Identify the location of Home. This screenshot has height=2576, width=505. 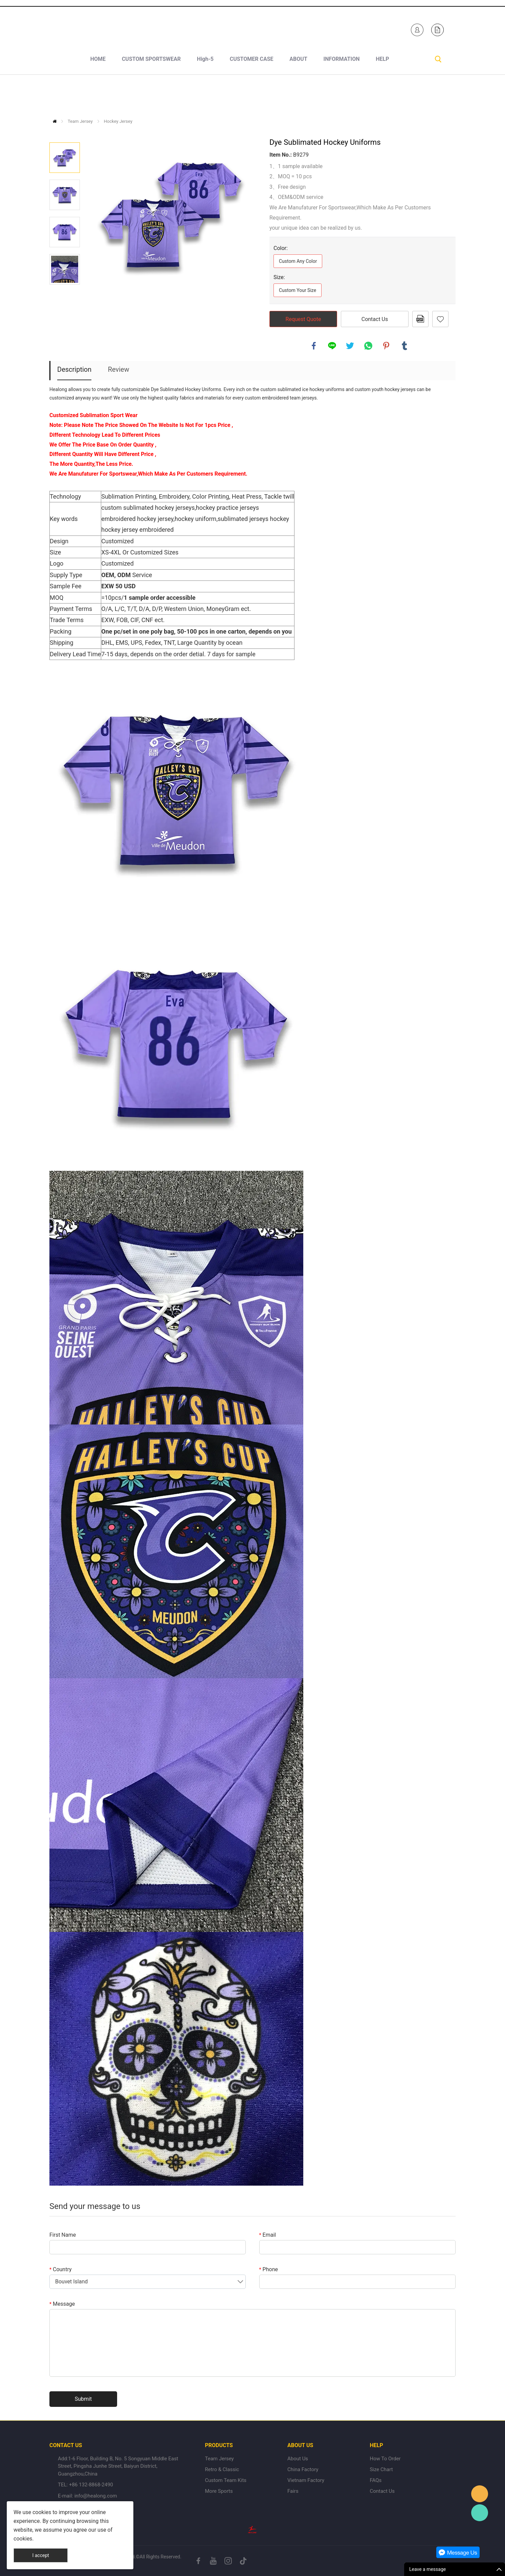
(54, 121).